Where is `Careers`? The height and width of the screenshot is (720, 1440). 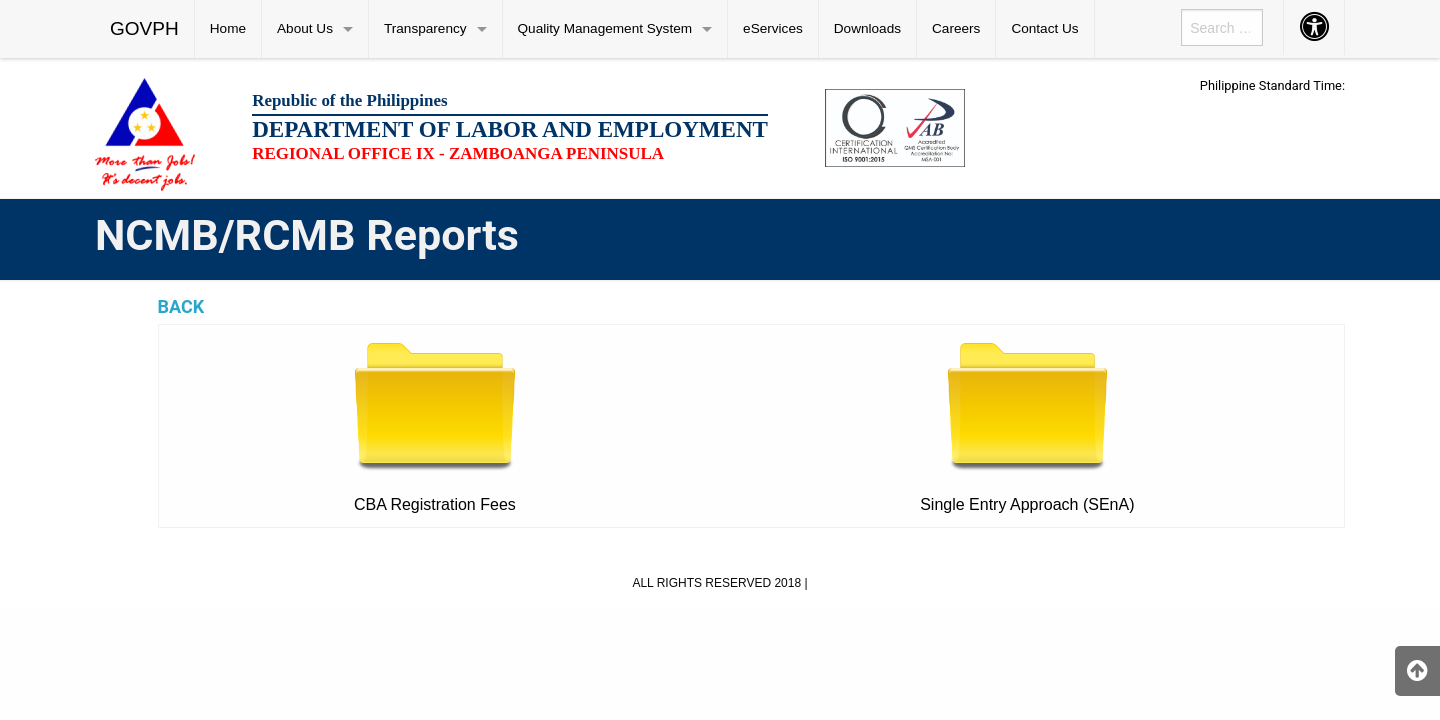 Careers is located at coordinates (956, 28).